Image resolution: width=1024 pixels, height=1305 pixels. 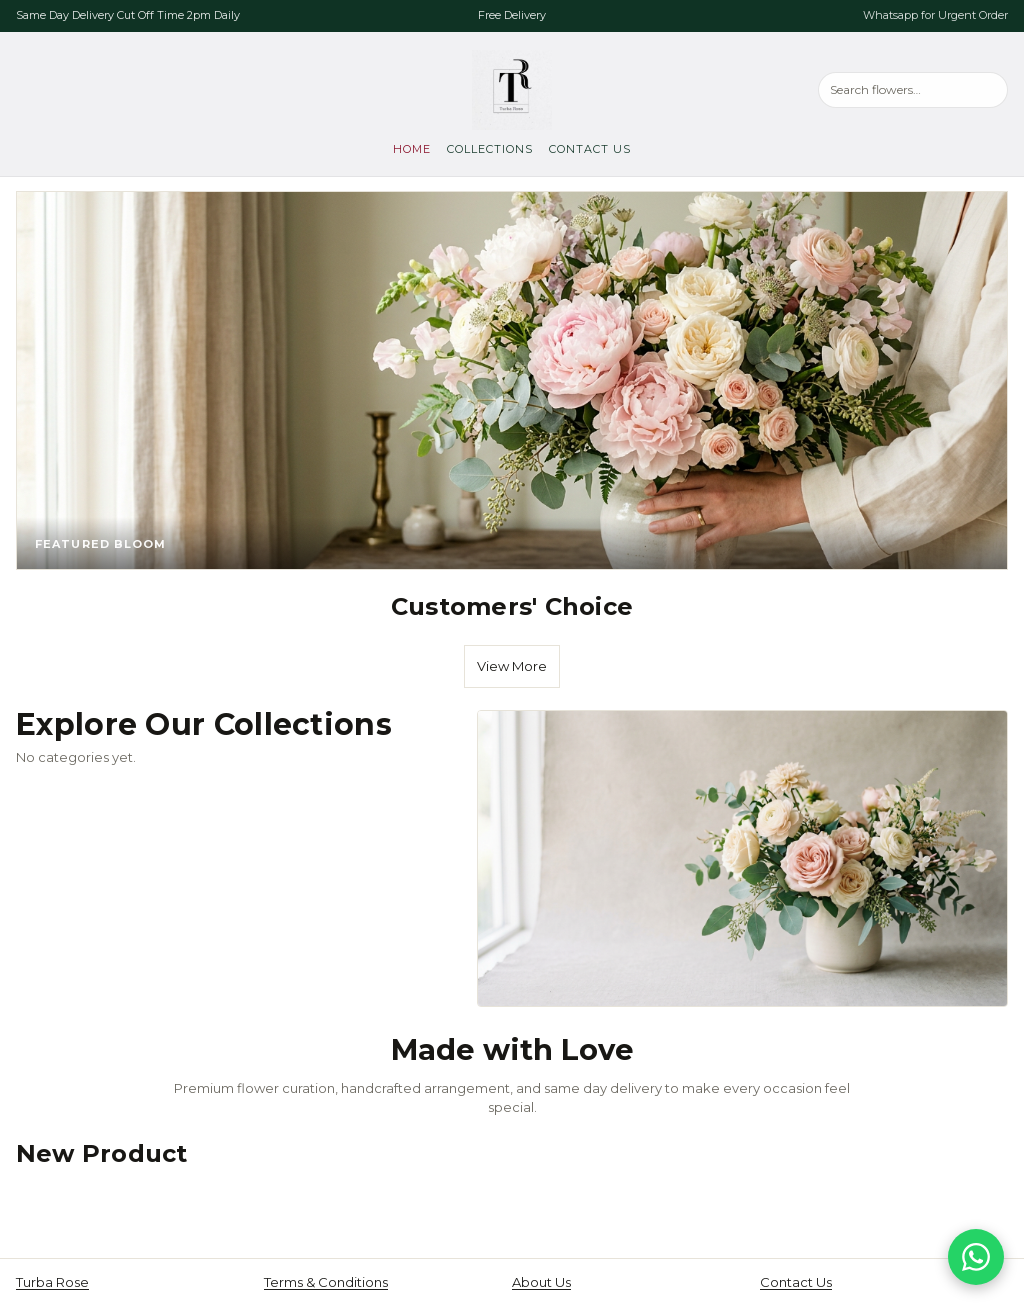 I want to click on [Chat on WhatsApp], so click(x=976, y=1257).